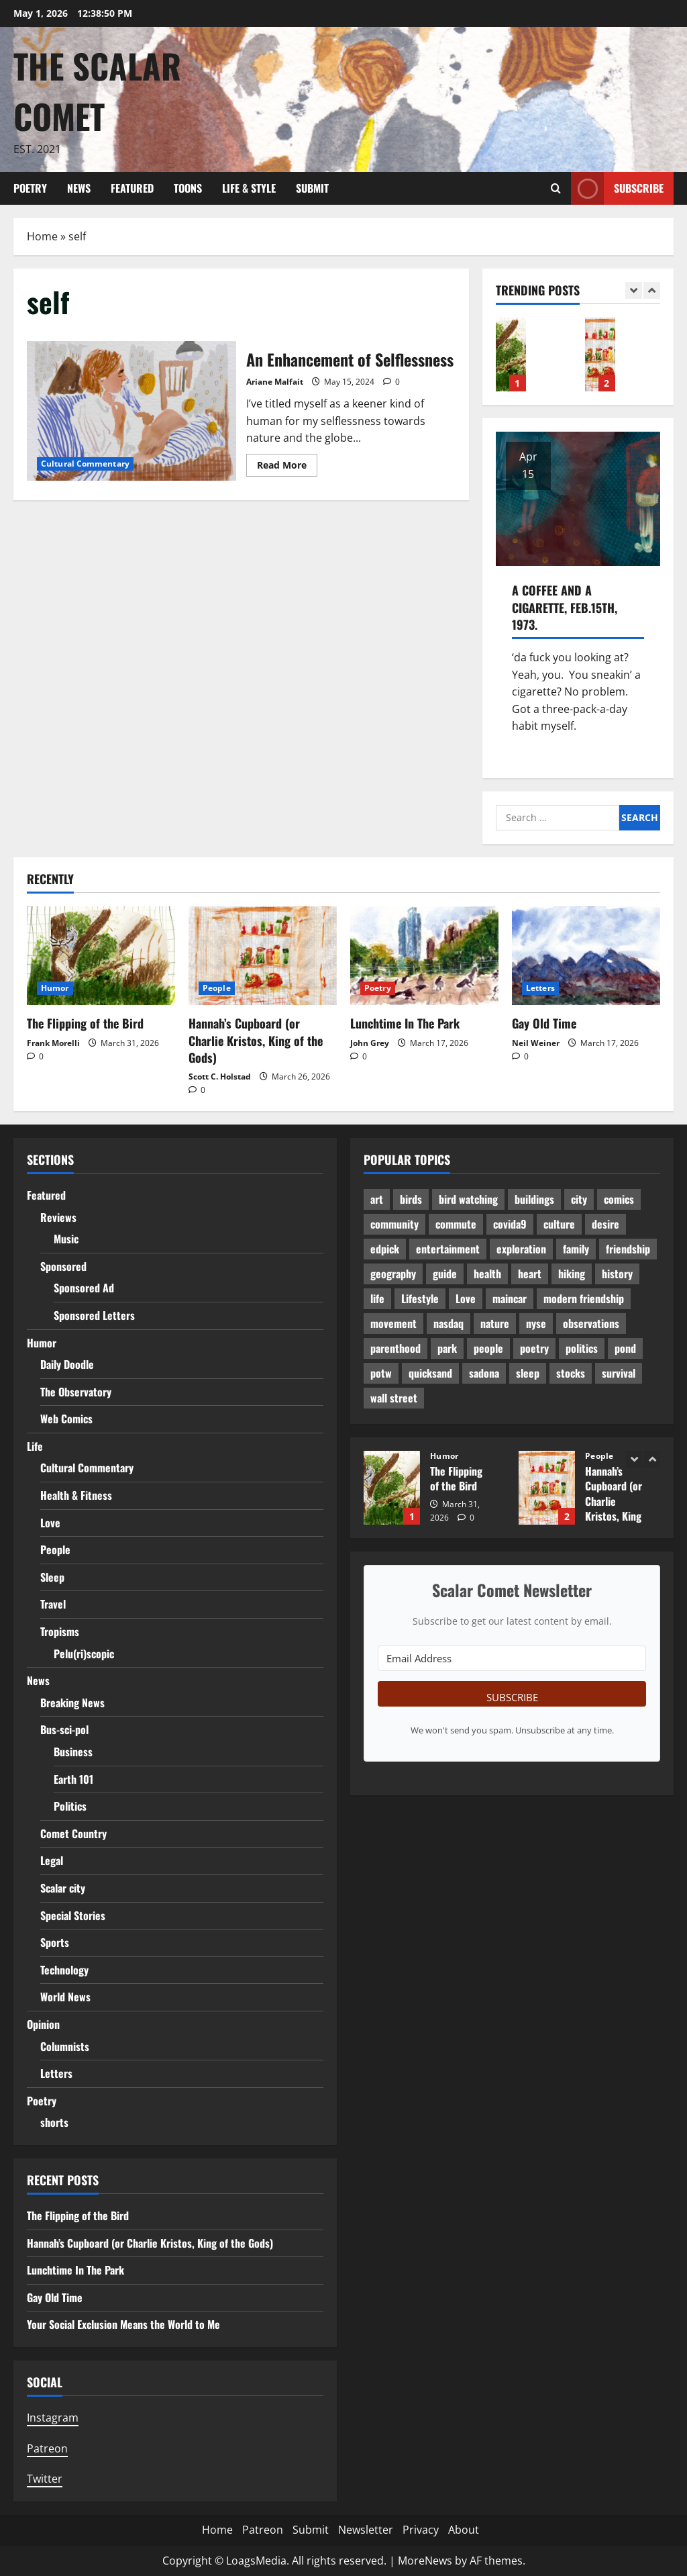  What do you see at coordinates (312, 188) in the screenshot?
I see `Submit` at bounding box center [312, 188].